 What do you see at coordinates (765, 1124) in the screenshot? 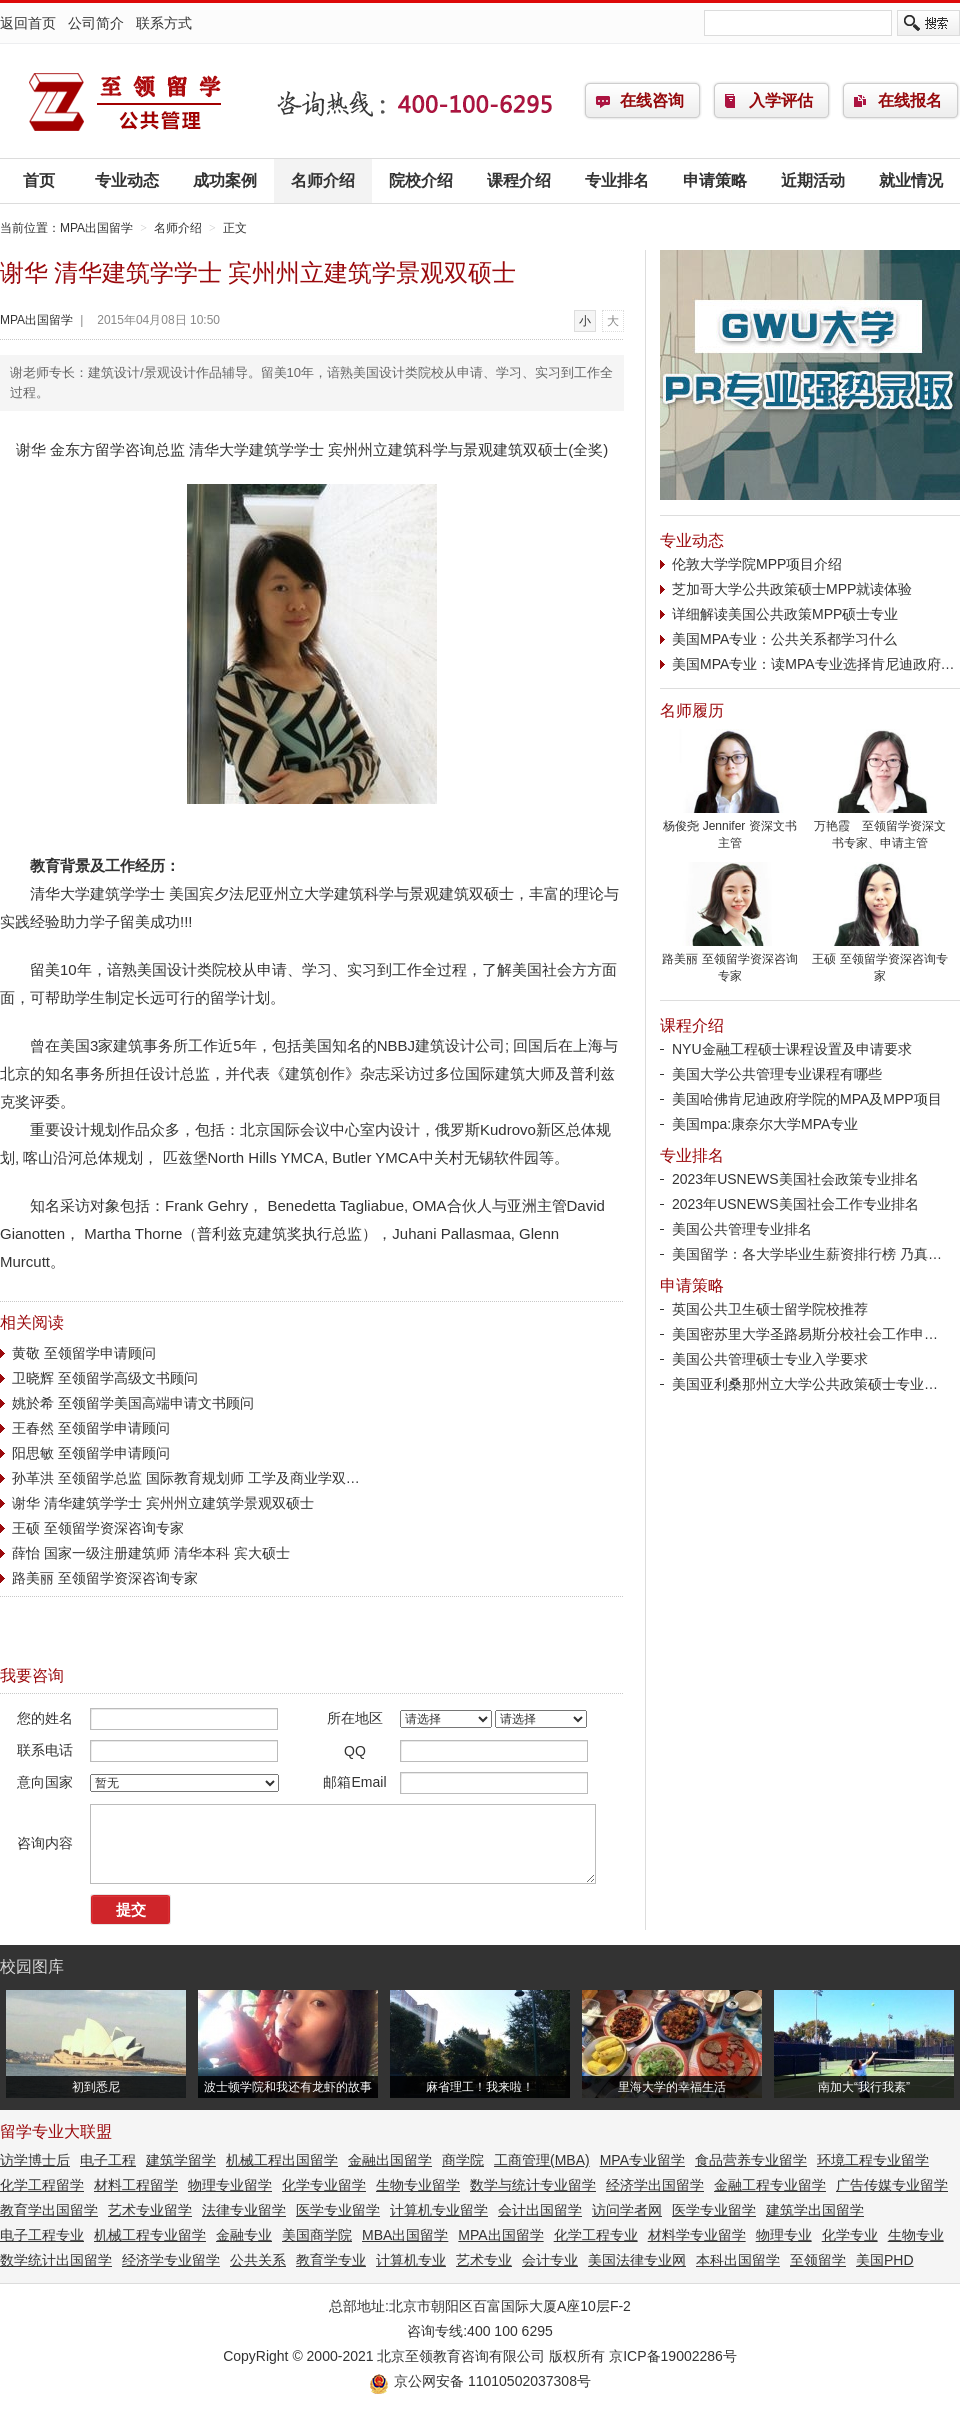
I see `美国mpa:康奈尔大学MPA专业` at bounding box center [765, 1124].